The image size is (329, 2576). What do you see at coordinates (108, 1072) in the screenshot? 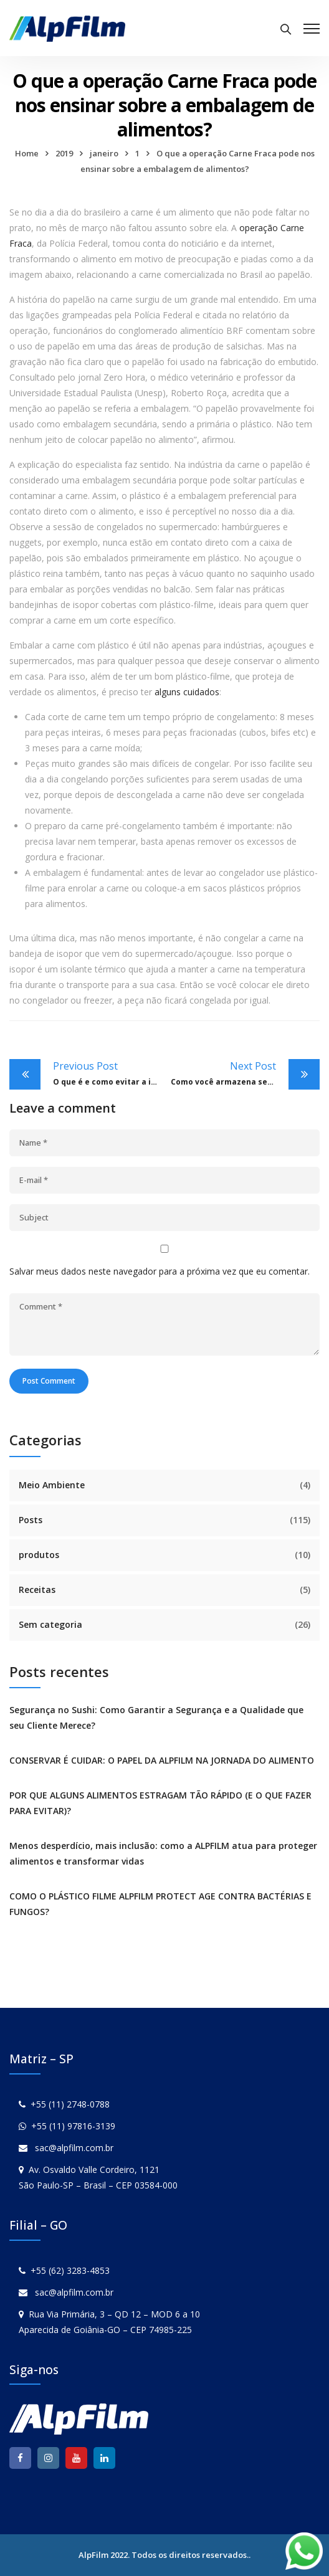
I see `O que é e como evitar a infecção cruzada` at bounding box center [108, 1072].